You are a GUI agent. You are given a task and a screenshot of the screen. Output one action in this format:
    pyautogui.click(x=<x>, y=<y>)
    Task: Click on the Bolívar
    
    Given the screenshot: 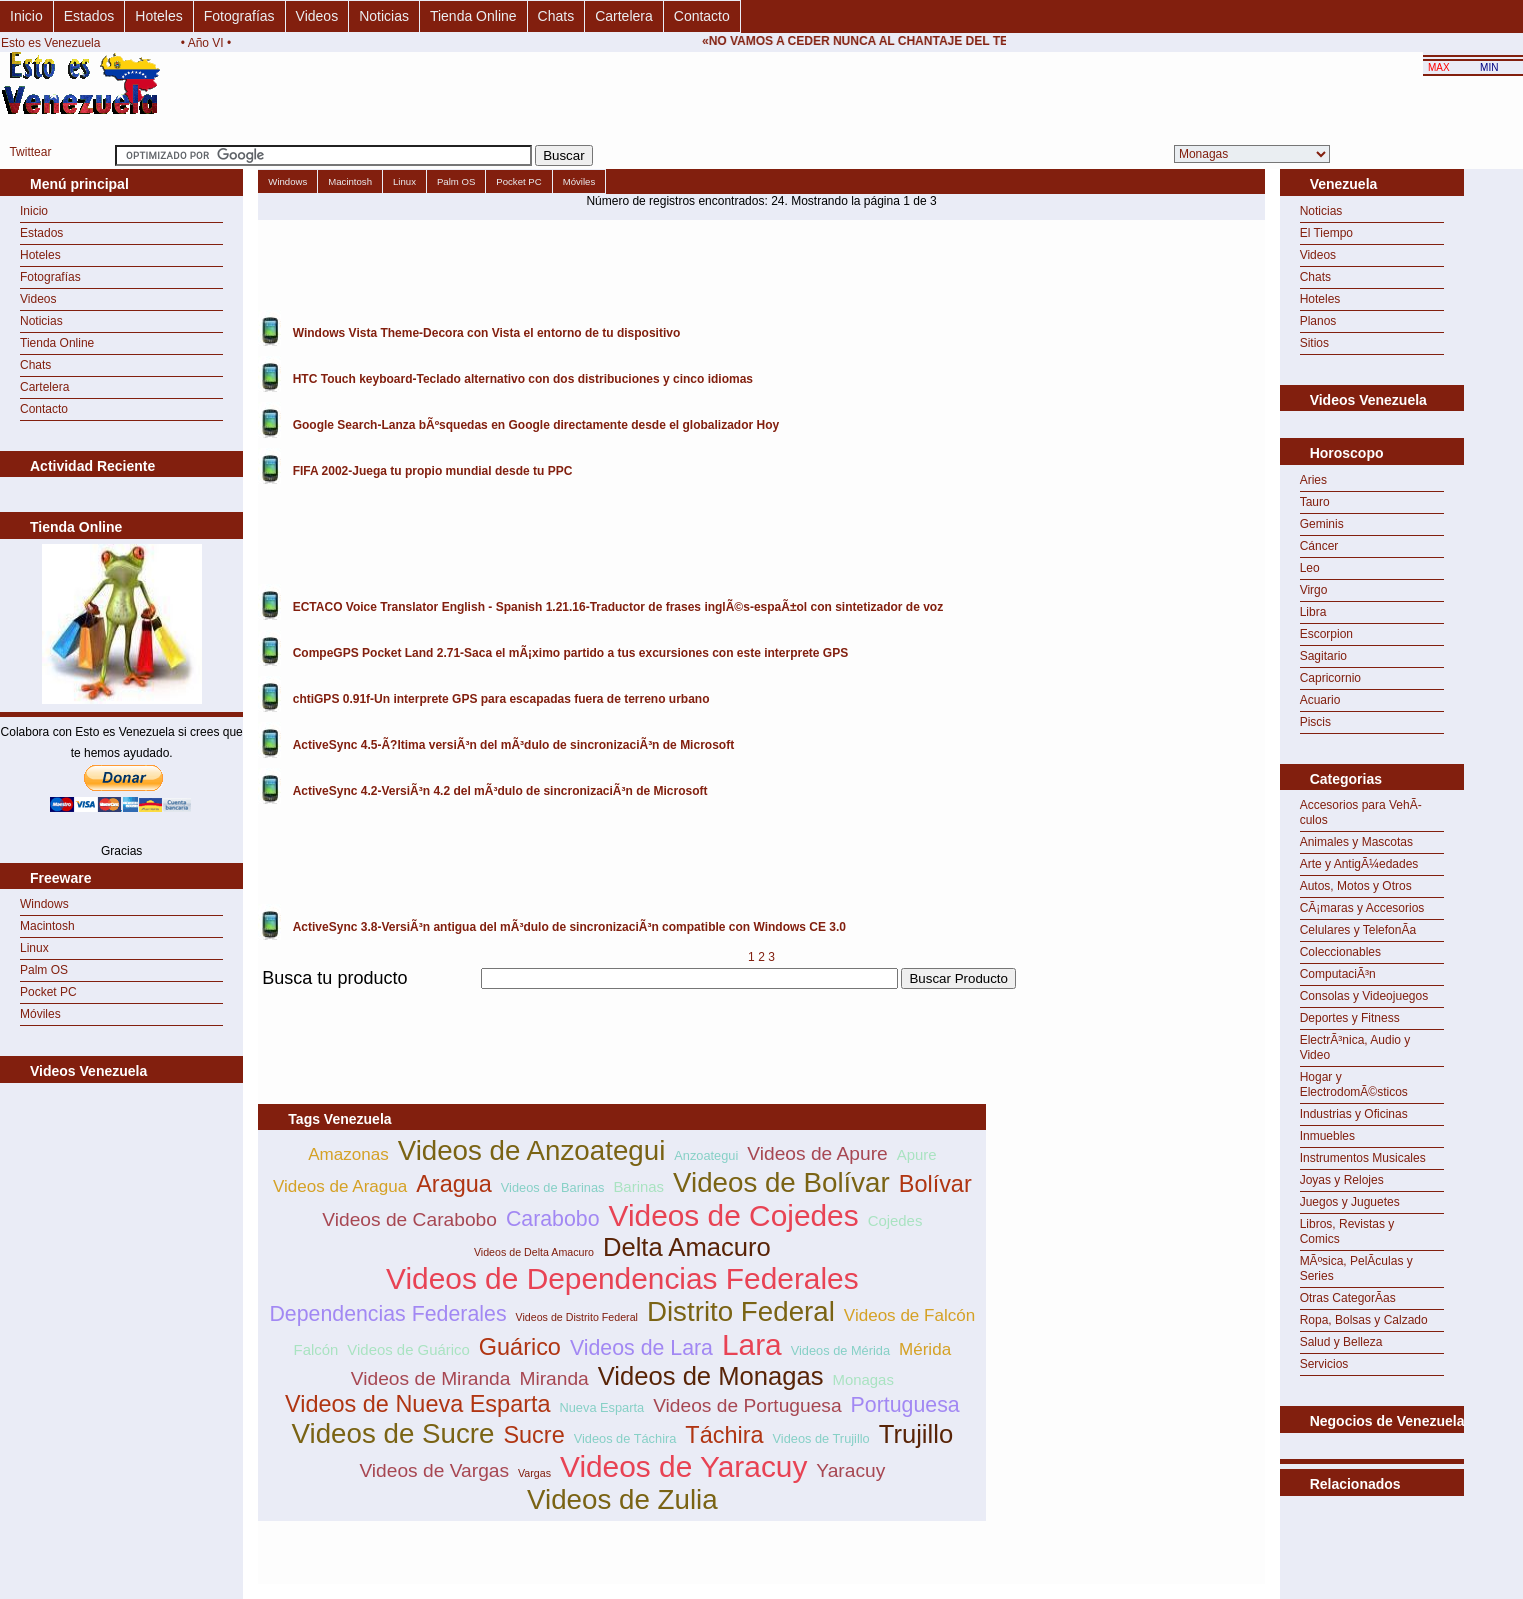 What is the action you would take?
    pyautogui.click(x=935, y=1184)
    